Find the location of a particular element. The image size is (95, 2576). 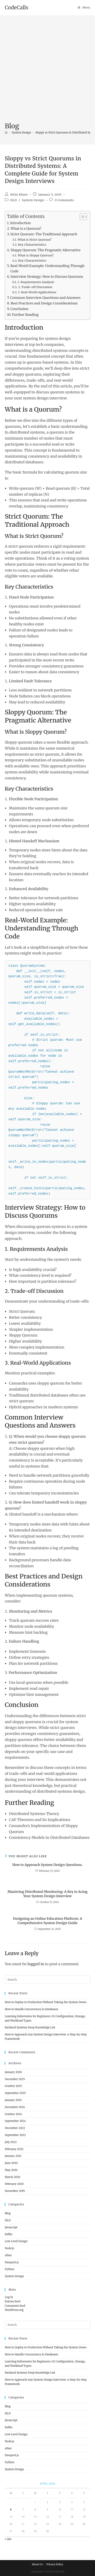

February 2022 is located at coordinates (14, 2149).